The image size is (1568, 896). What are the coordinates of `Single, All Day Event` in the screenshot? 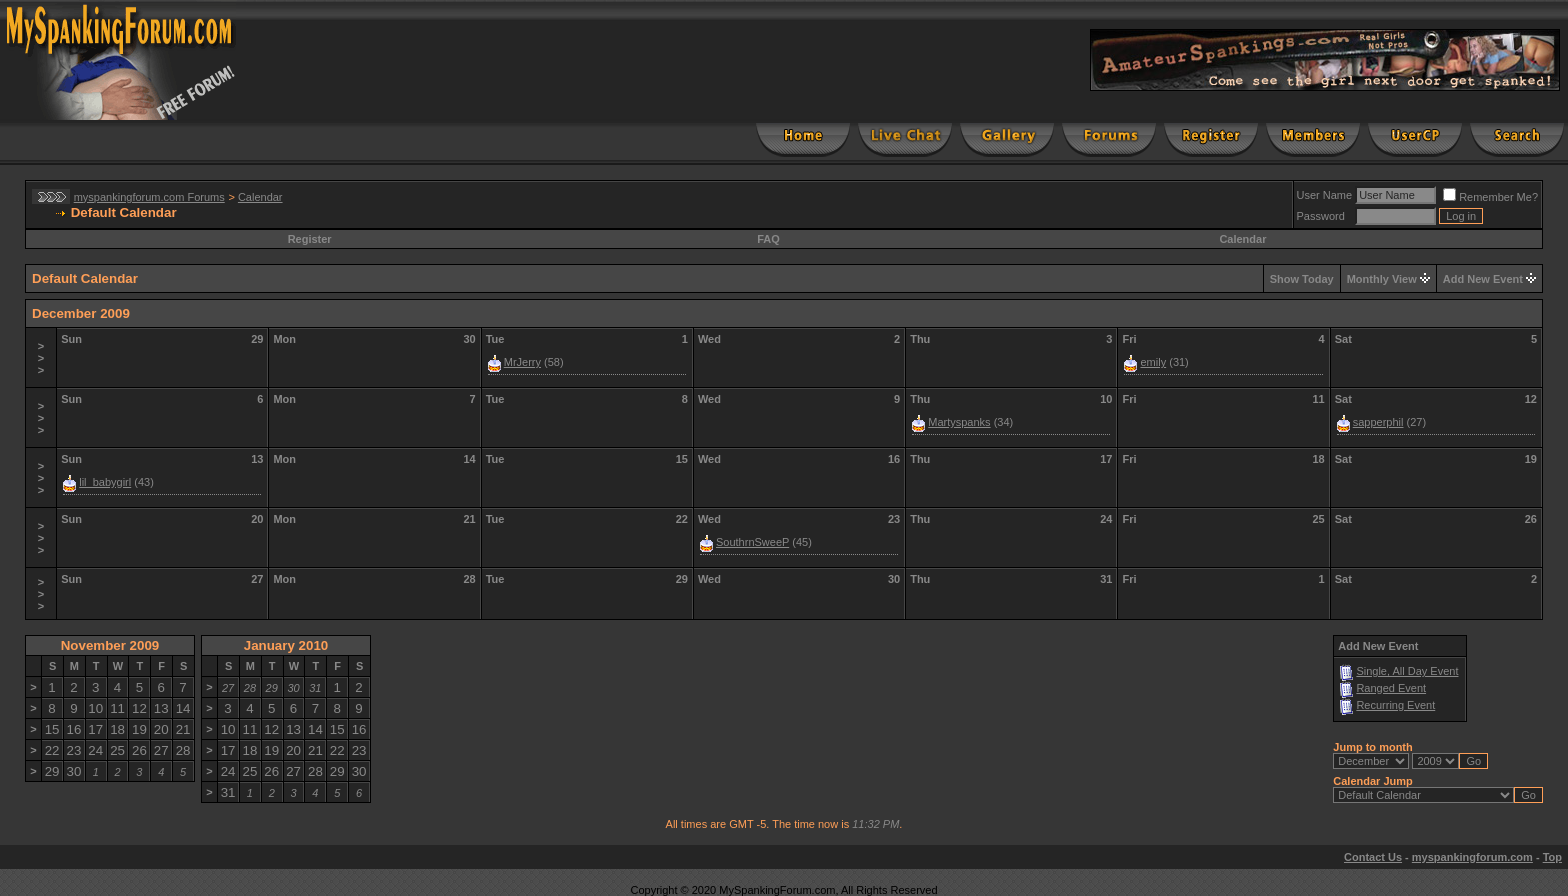 It's located at (1407, 671).